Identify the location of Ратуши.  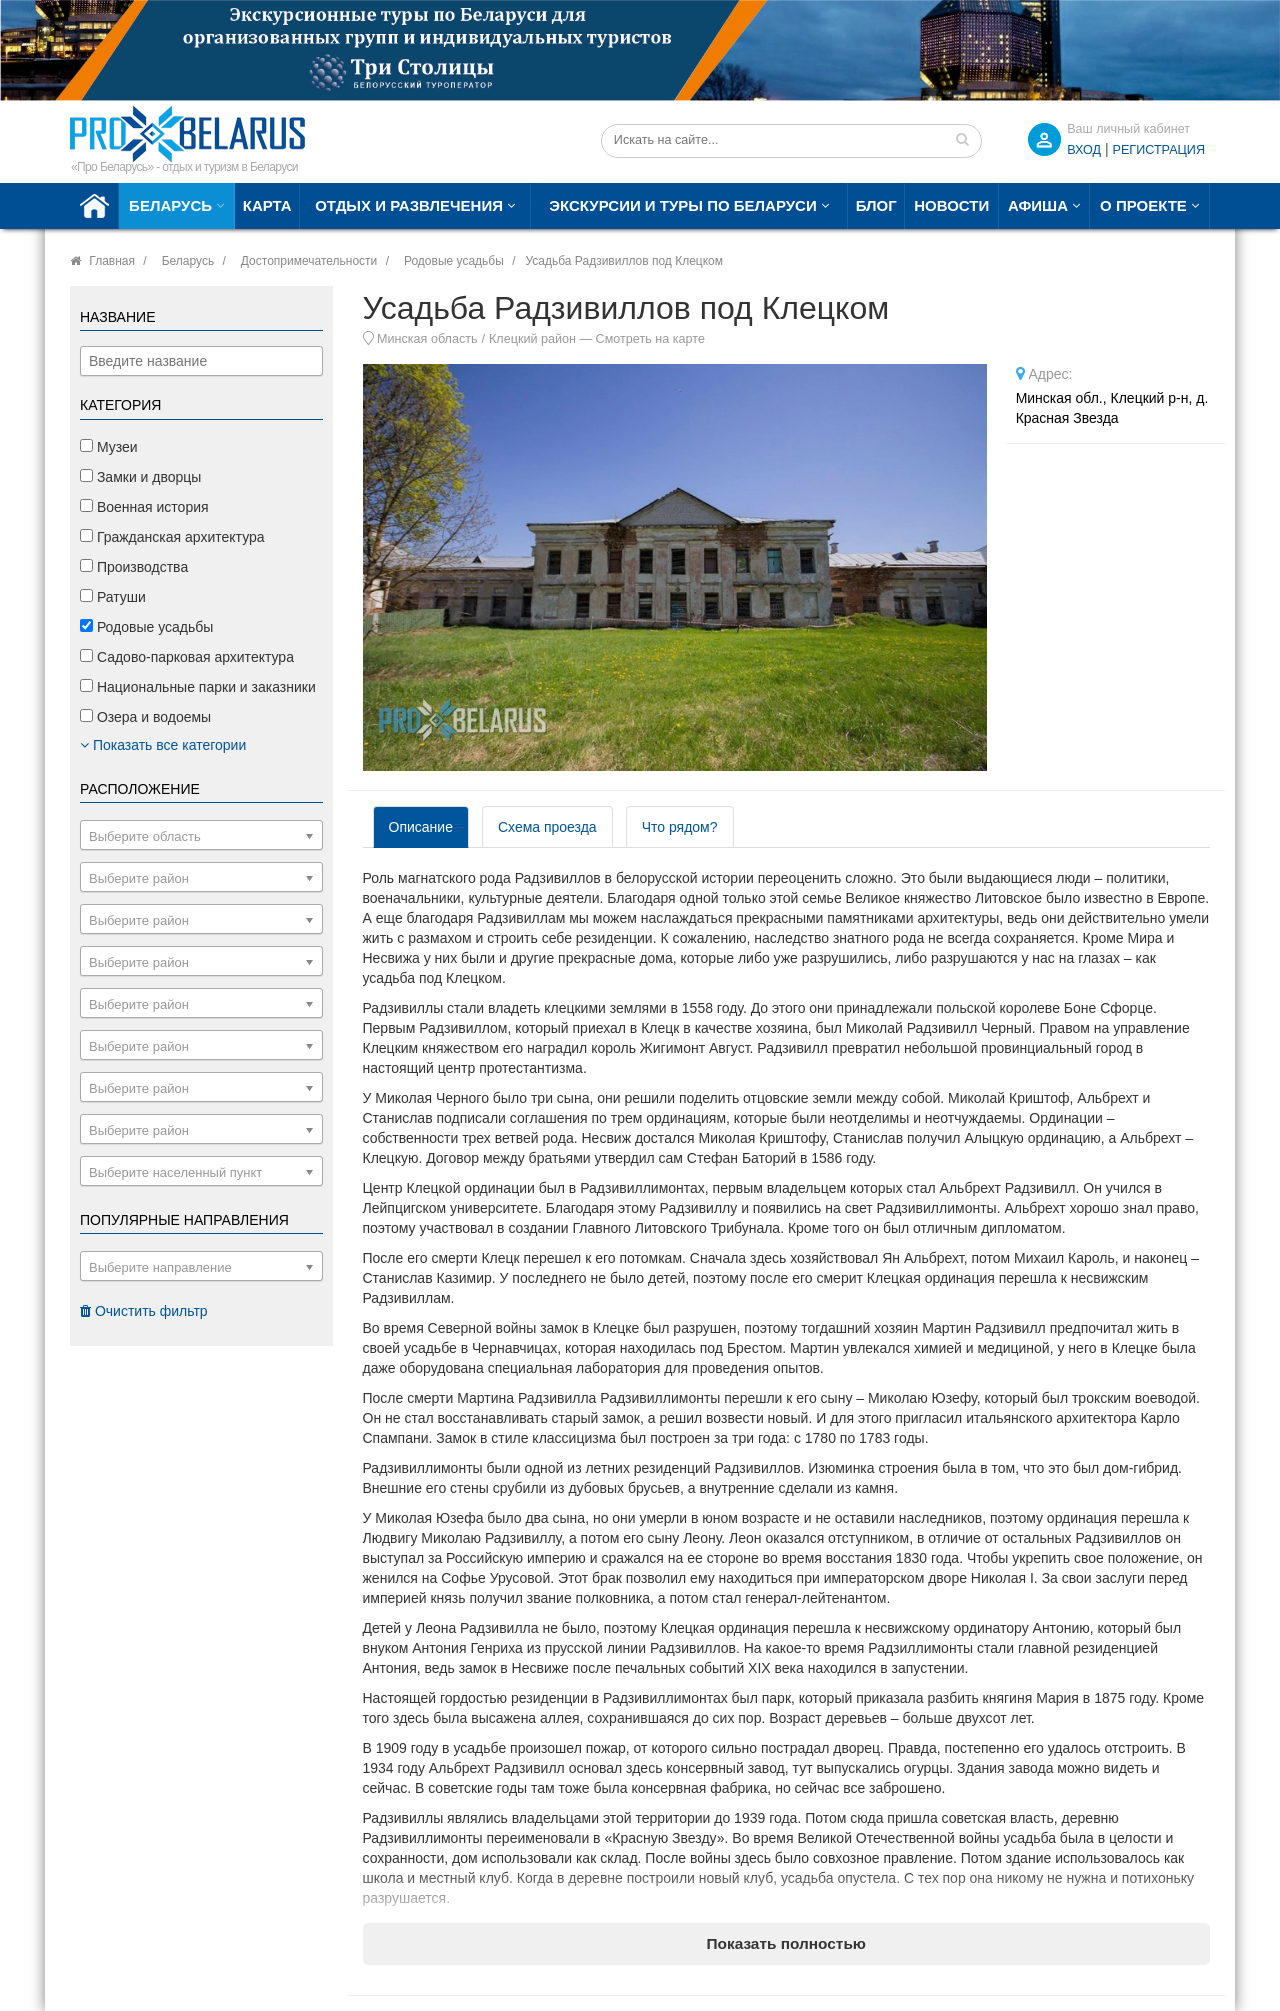
(113, 597).